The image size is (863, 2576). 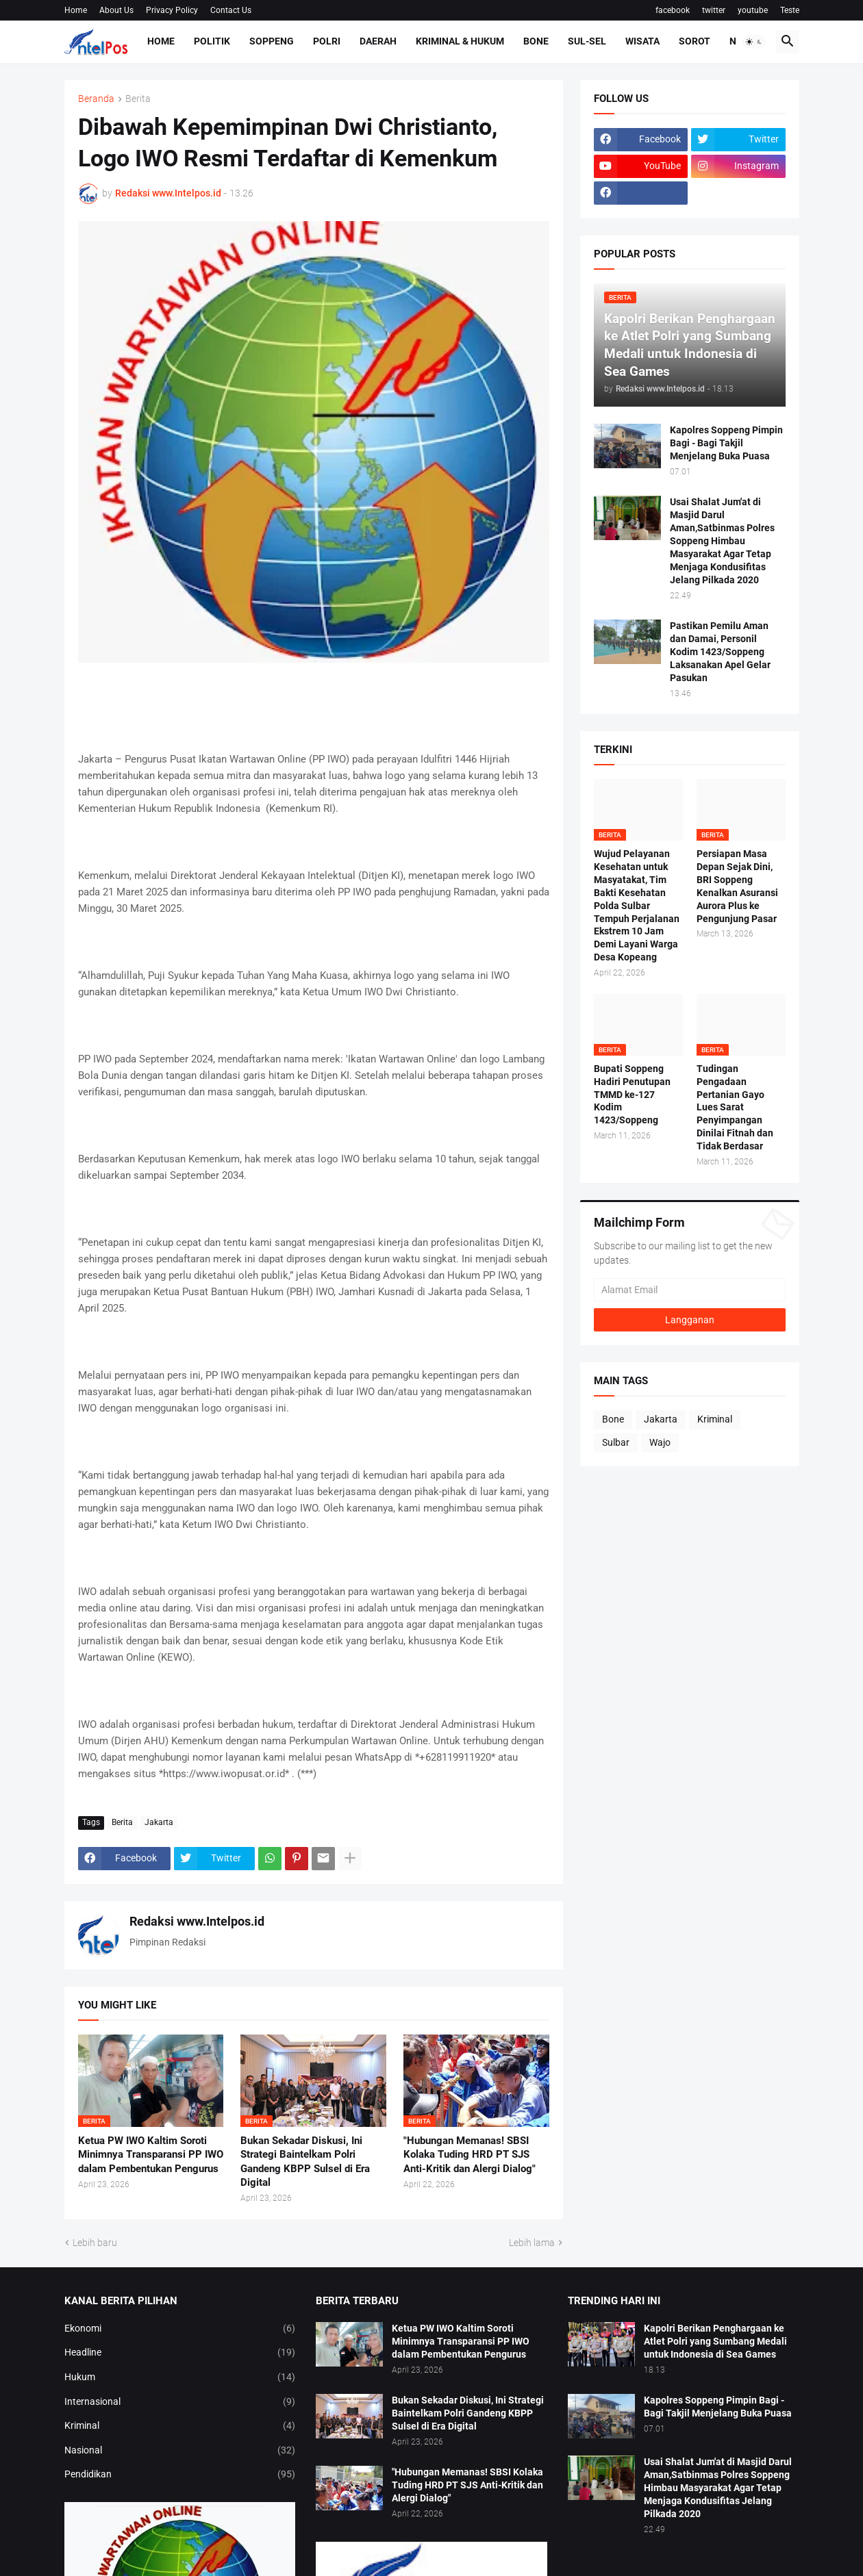 What do you see at coordinates (212, 41) in the screenshot?
I see `Politik` at bounding box center [212, 41].